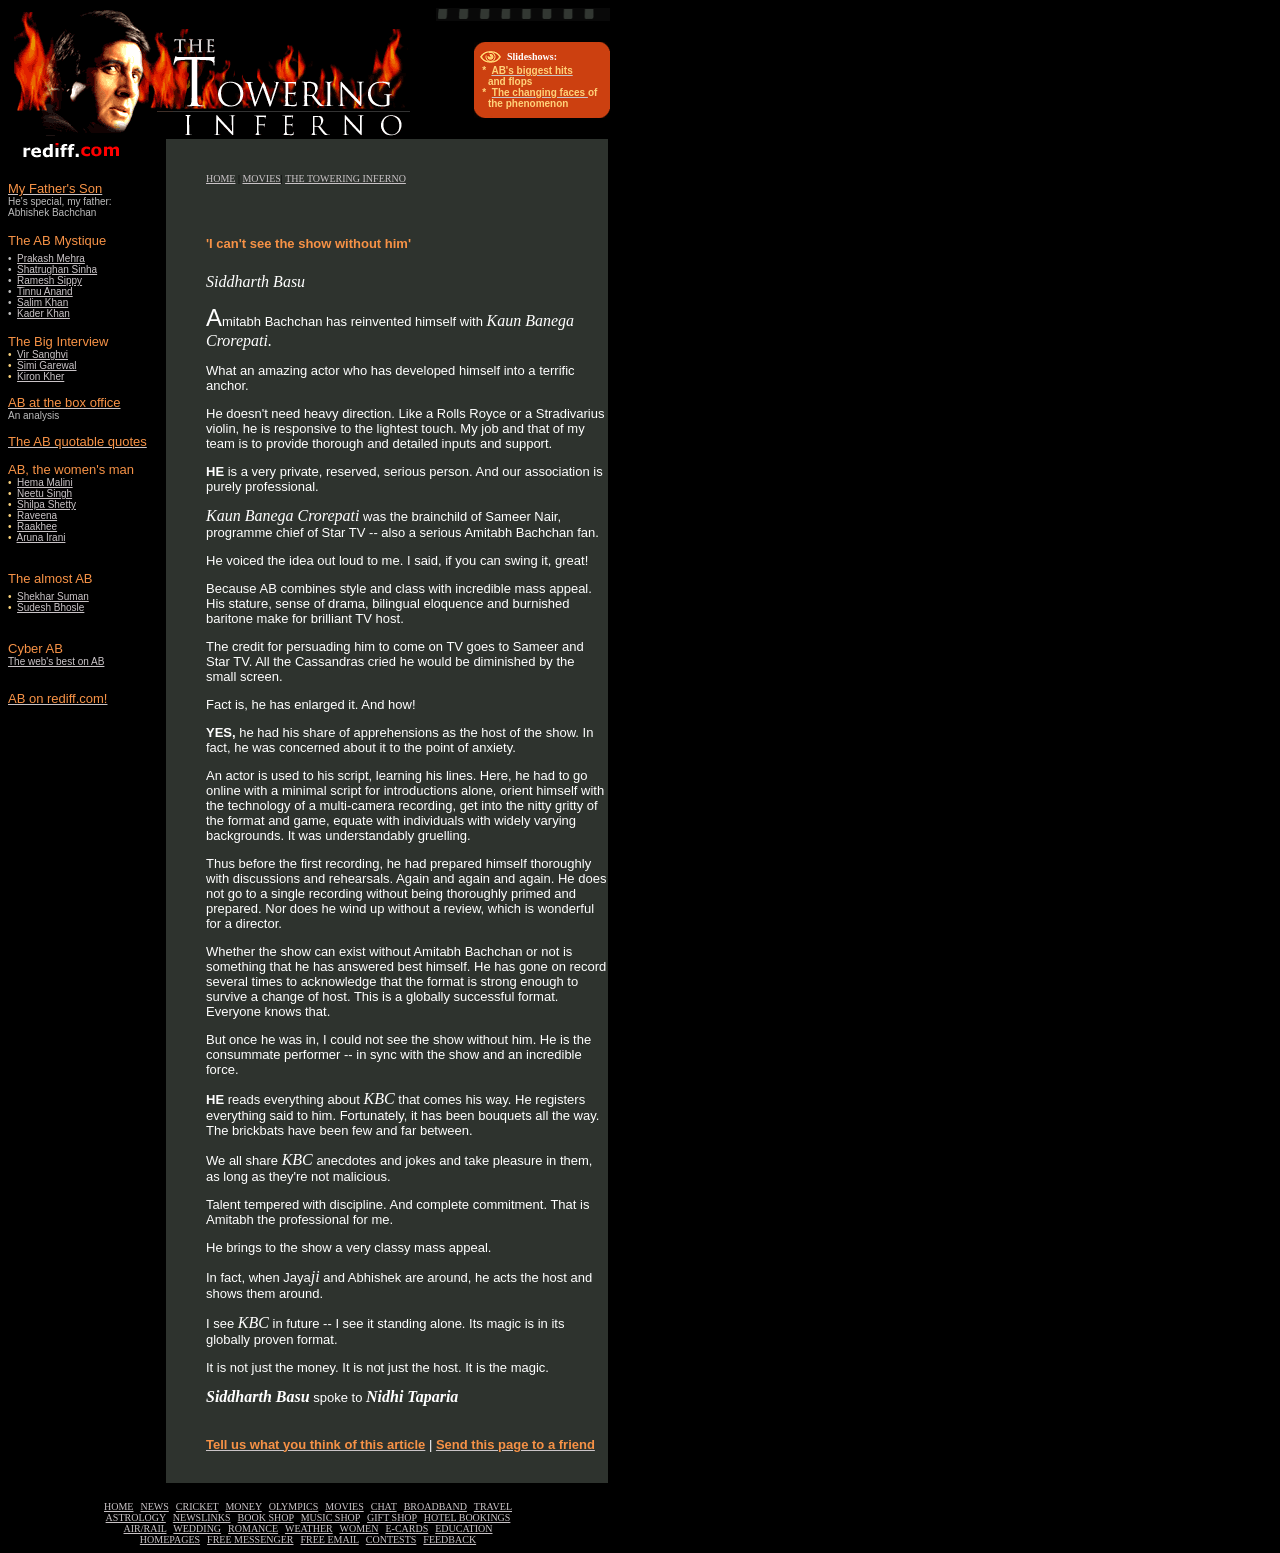 The width and height of the screenshot is (1280, 1553). Describe the element at coordinates (37, 526) in the screenshot. I see `Raakhee` at that location.